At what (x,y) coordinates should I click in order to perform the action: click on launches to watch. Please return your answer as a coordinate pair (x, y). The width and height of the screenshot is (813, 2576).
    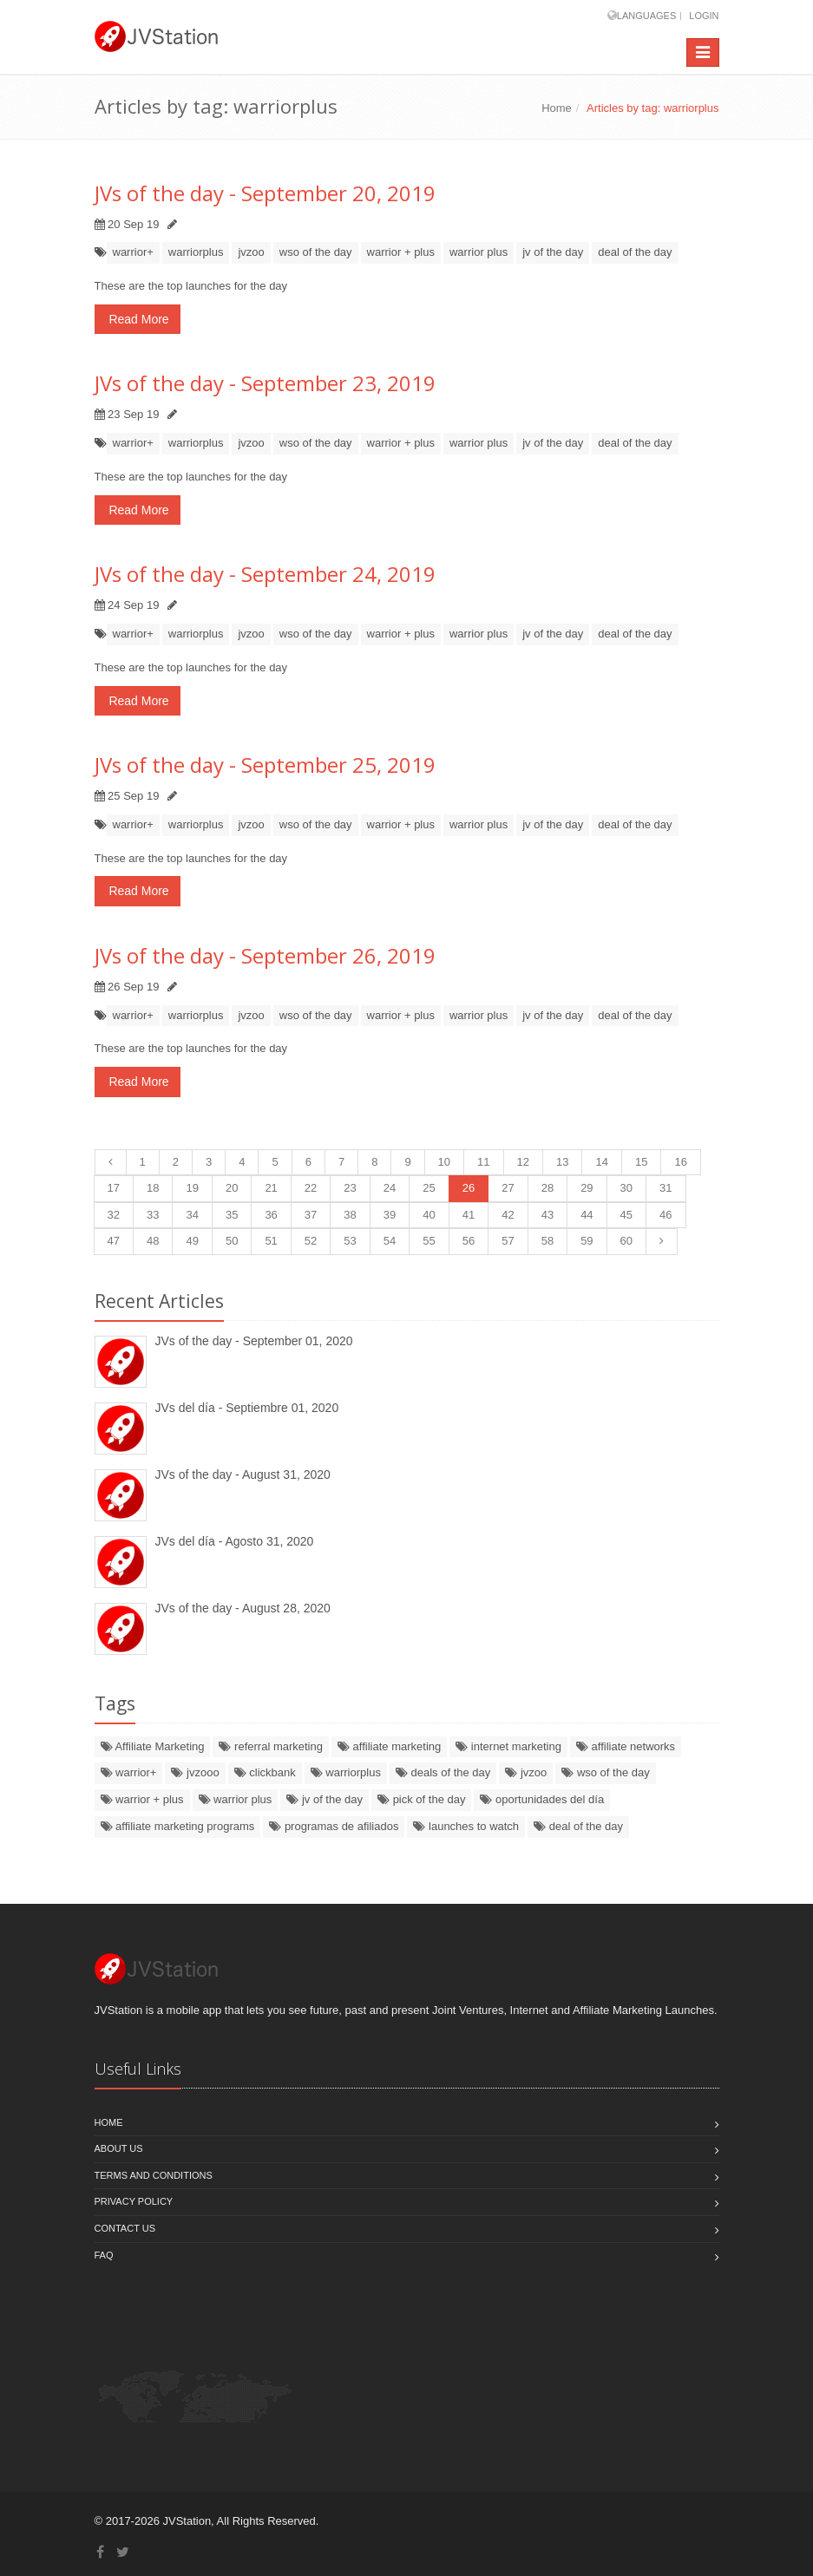
    Looking at the image, I should click on (466, 1826).